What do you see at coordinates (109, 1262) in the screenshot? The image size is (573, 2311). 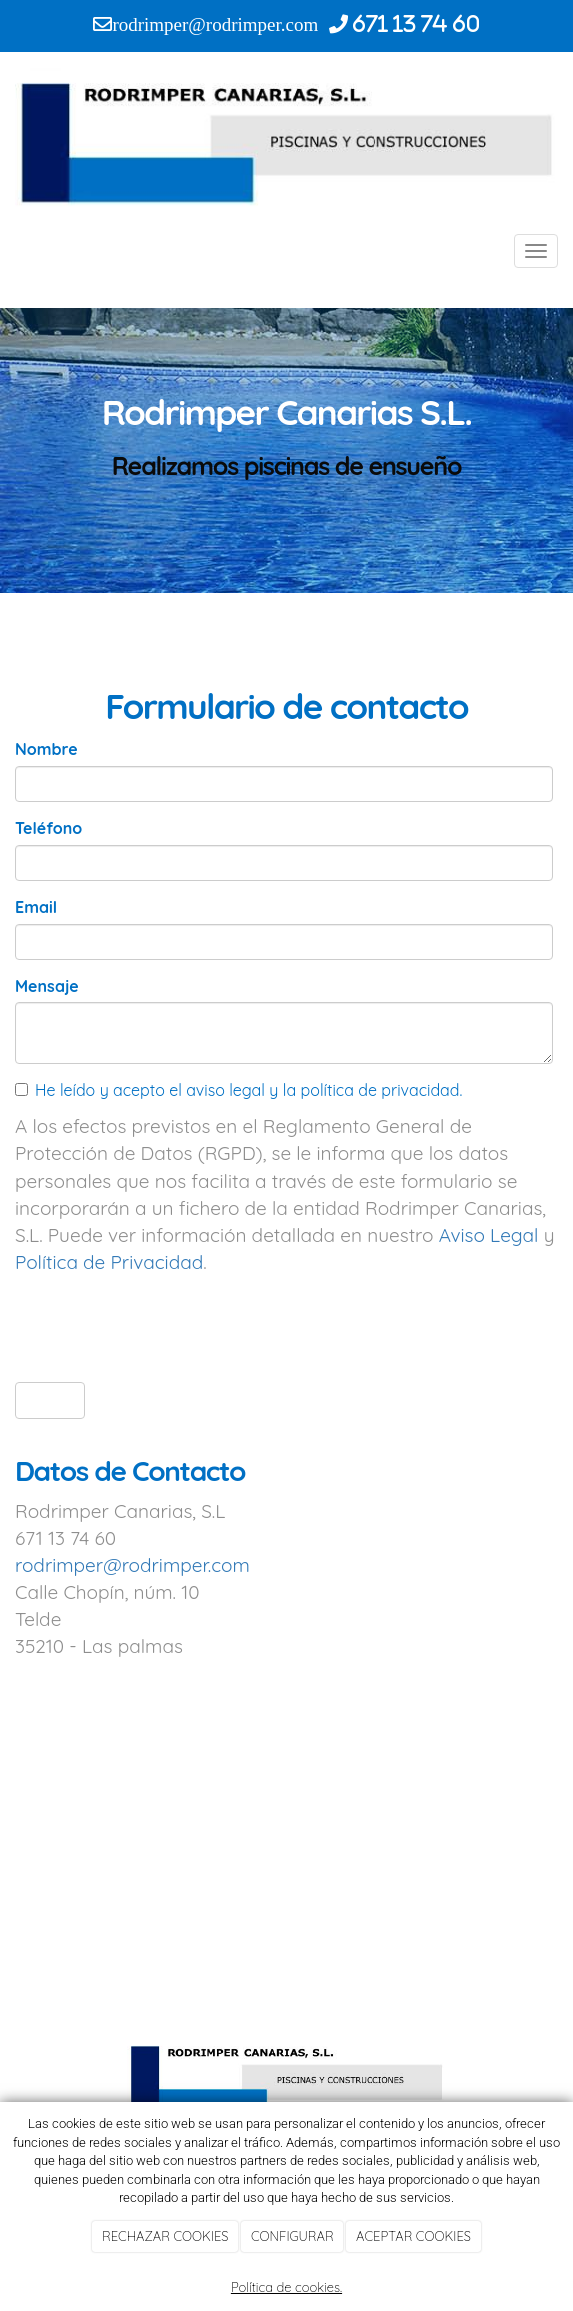 I see `Política de Privacidad` at bounding box center [109, 1262].